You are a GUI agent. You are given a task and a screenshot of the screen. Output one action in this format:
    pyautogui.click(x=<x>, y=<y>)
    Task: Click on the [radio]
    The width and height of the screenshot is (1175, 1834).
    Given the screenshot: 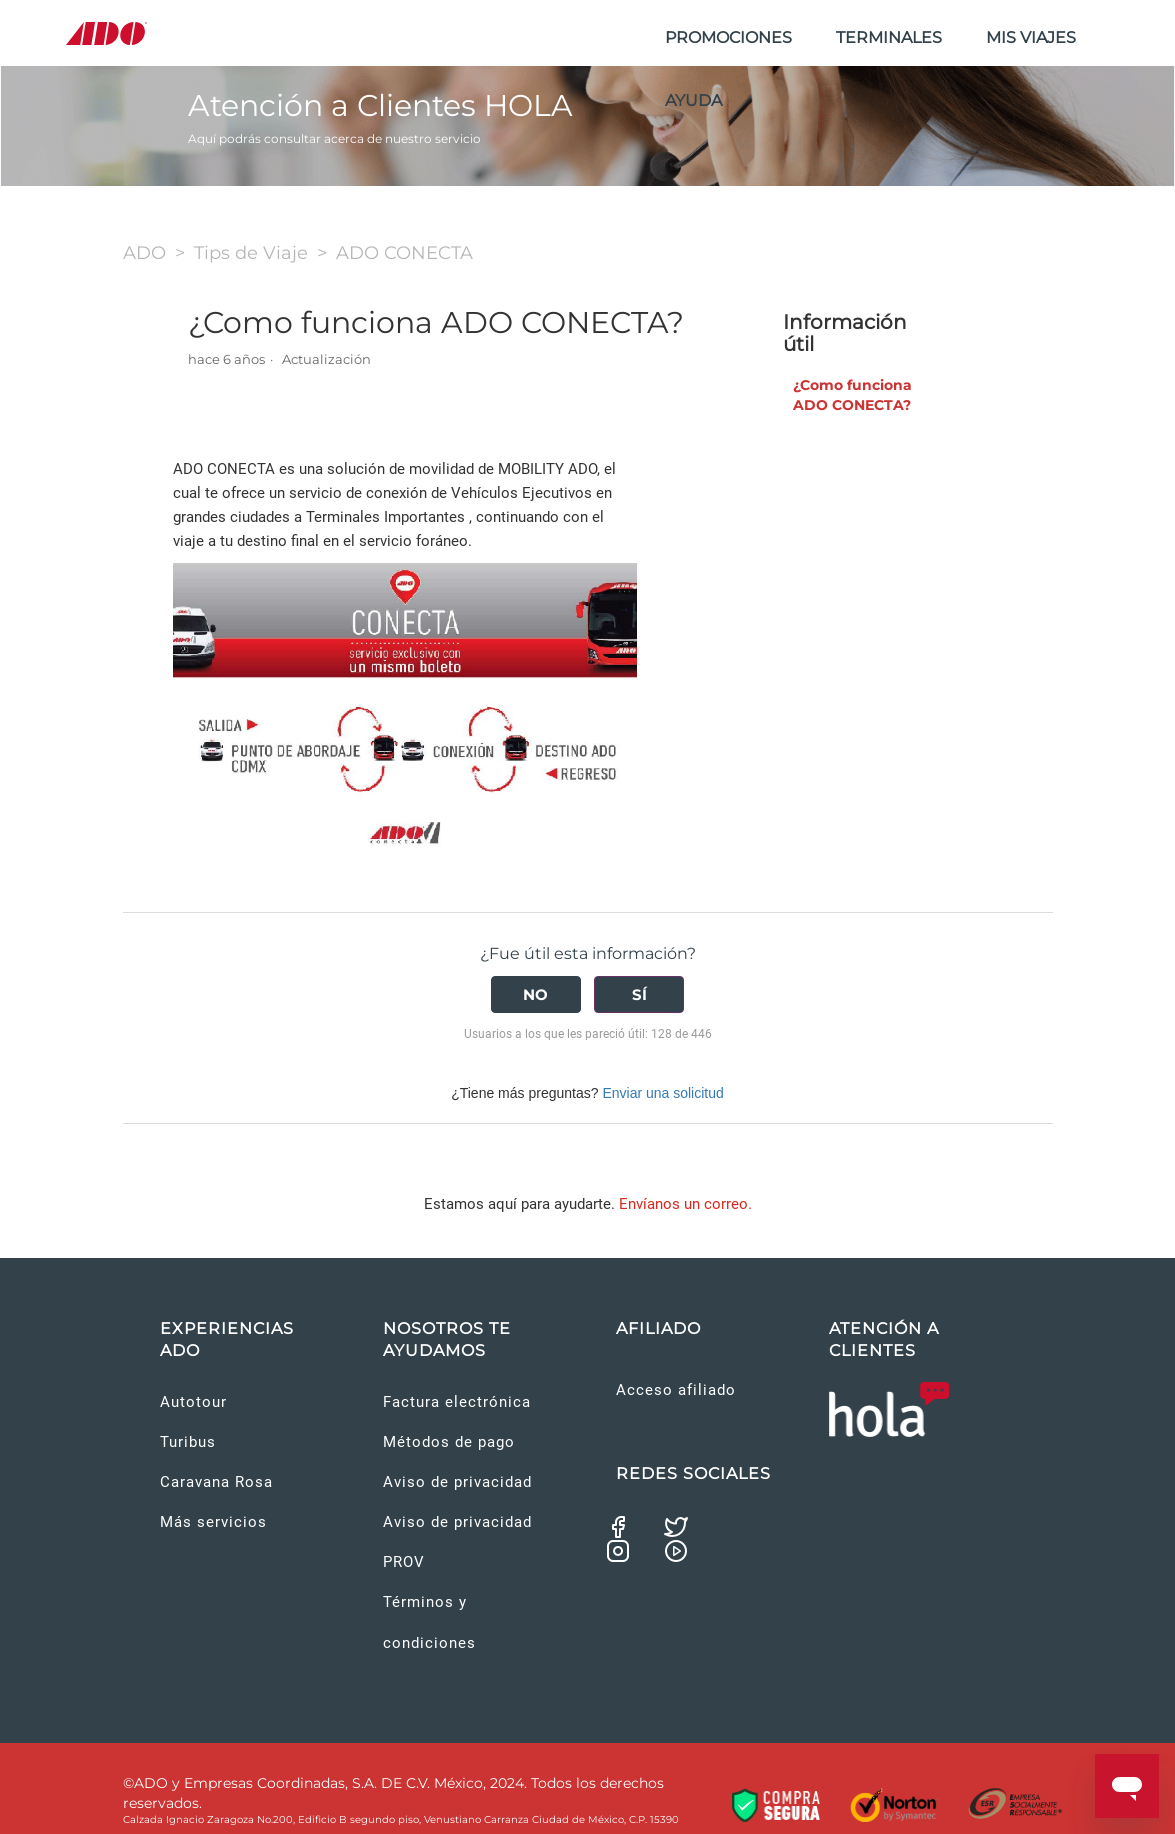 What is the action you would take?
    pyautogui.click(x=536, y=994)
    